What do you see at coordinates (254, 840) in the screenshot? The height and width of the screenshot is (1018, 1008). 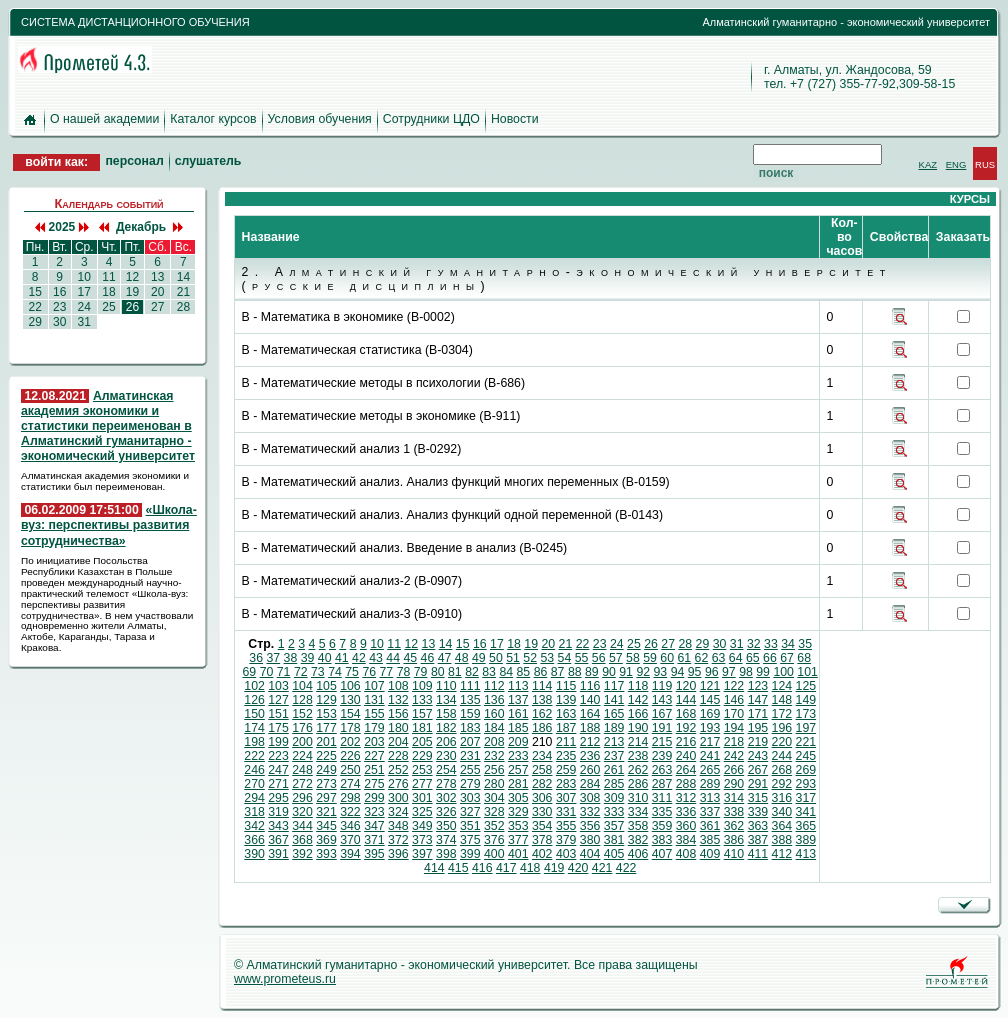 I see `366` at bounding box center [254, 840].